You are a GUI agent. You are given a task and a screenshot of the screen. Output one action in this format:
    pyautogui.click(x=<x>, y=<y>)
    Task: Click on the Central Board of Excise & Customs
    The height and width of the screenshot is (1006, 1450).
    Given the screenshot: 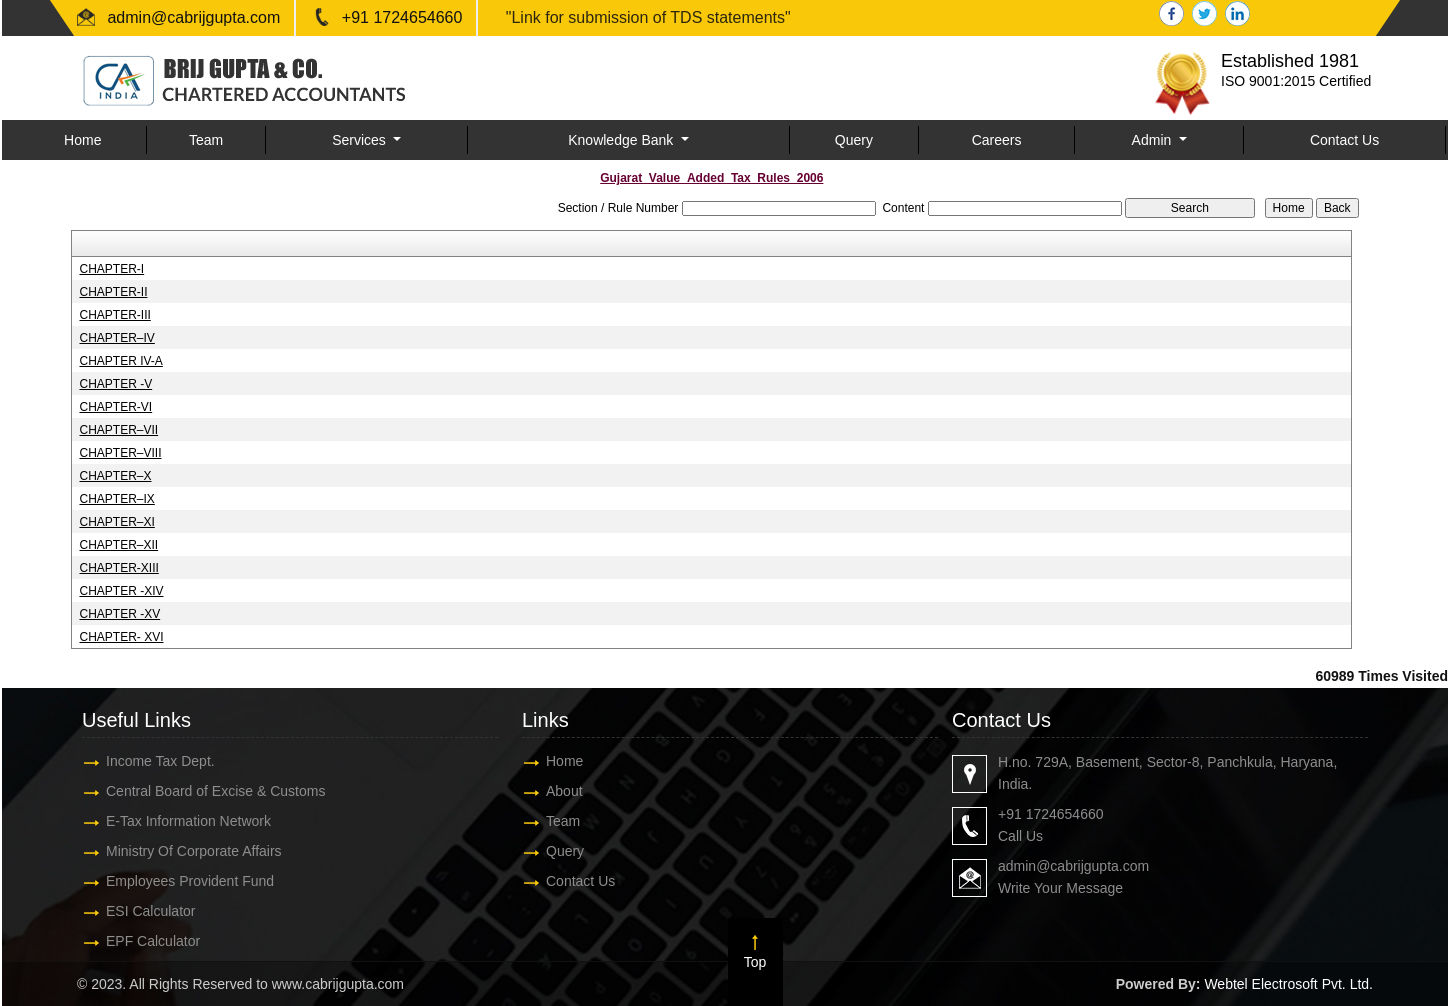 What is the action you would take?
    pyautogui.click(x=200, y=791)
    